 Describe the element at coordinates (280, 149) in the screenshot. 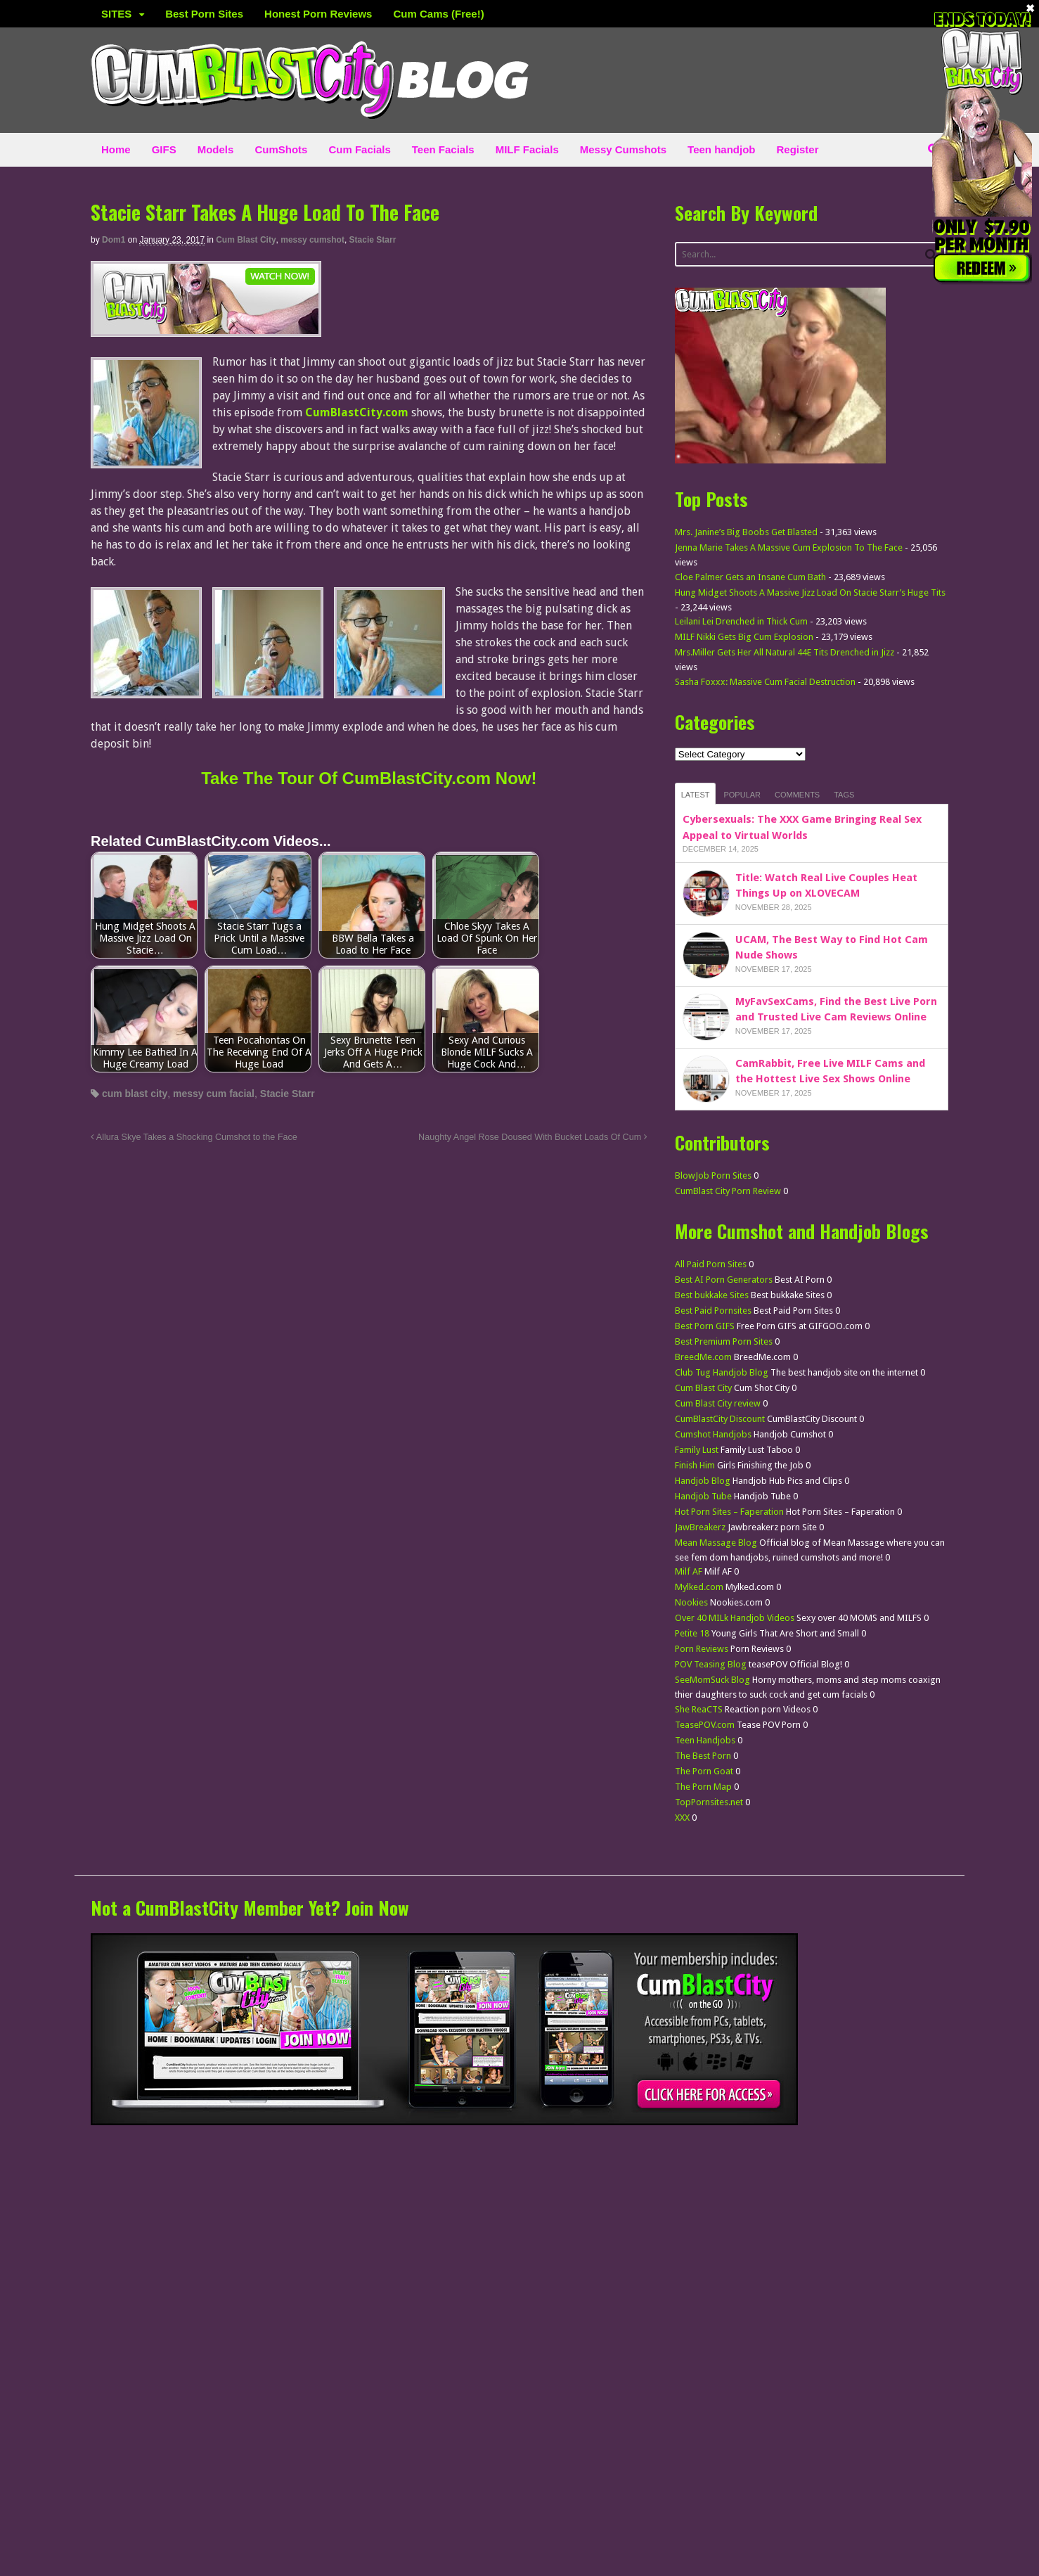

I see `CumShots` at that location.